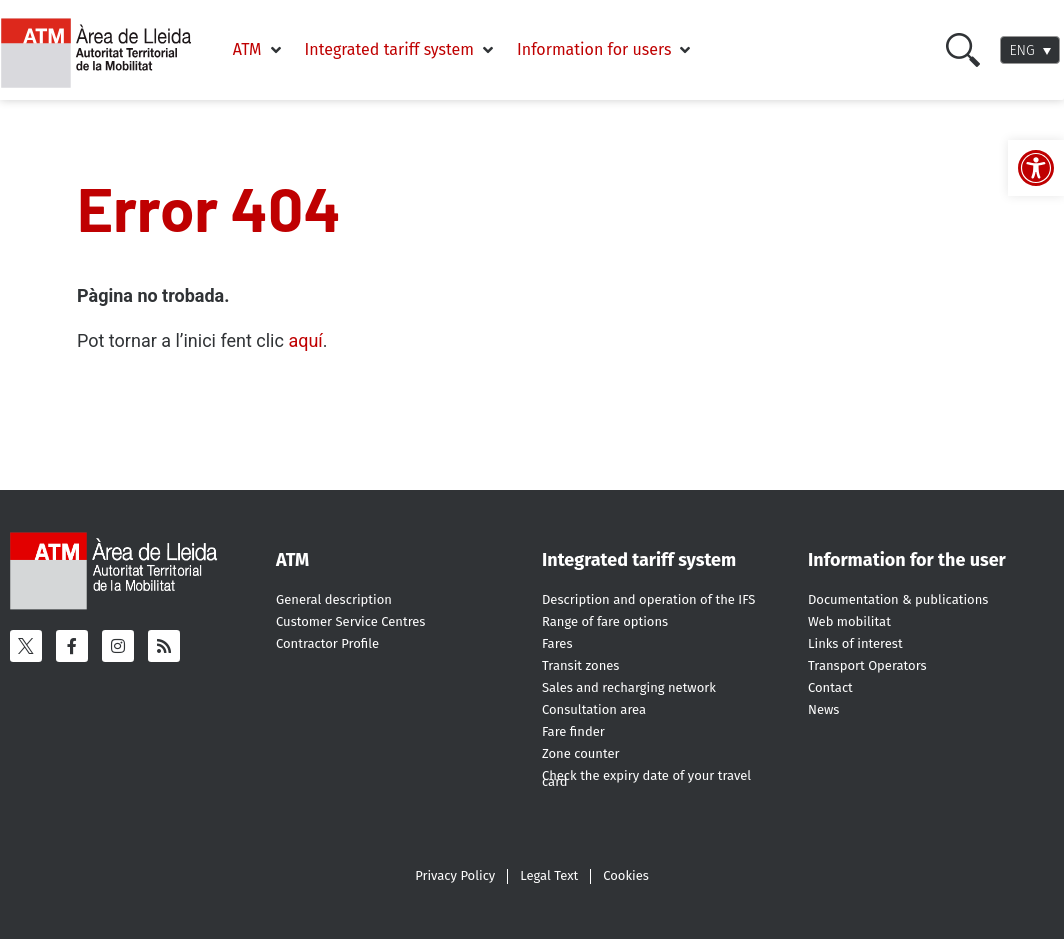 Image resolution: width=1064 pixels, height=939 pixels. Describe the element at coordinates (626, 875) in the screenshot. I see `Cookies` at that location.